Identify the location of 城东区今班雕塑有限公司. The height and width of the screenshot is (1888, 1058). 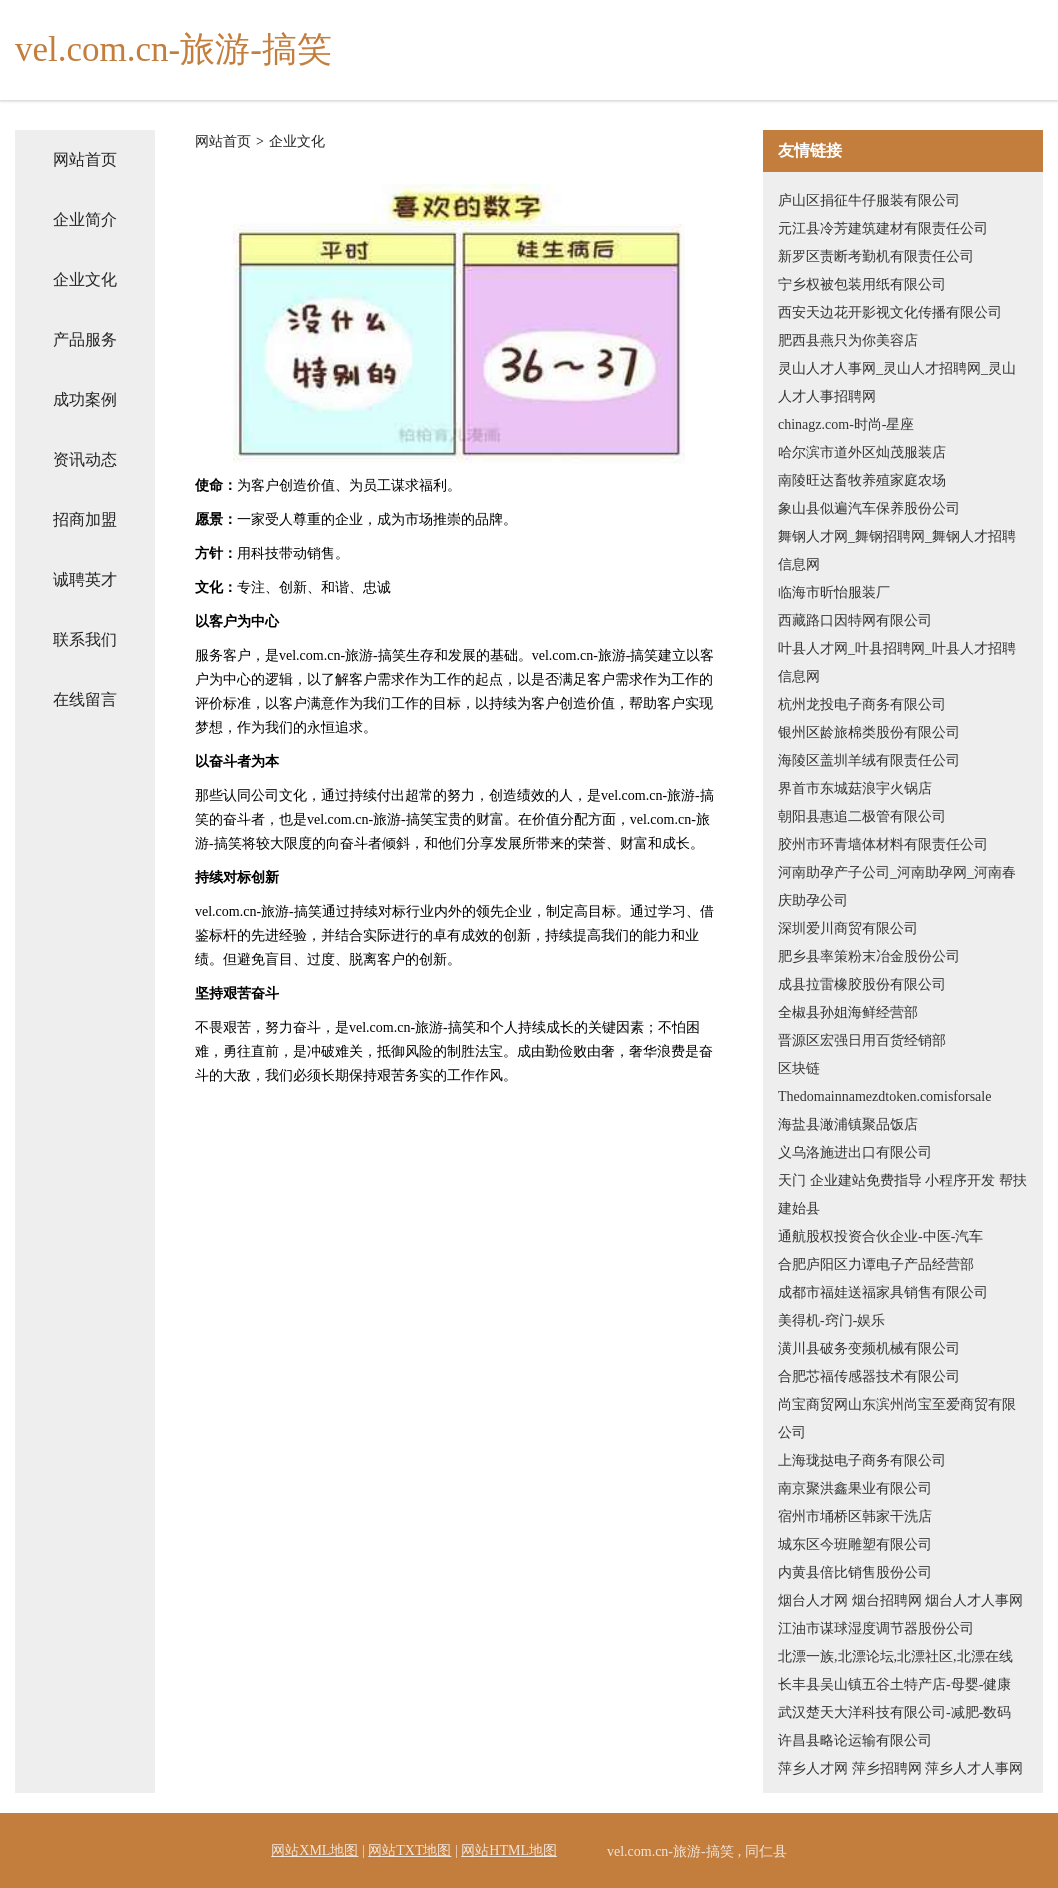
(855, 1544).